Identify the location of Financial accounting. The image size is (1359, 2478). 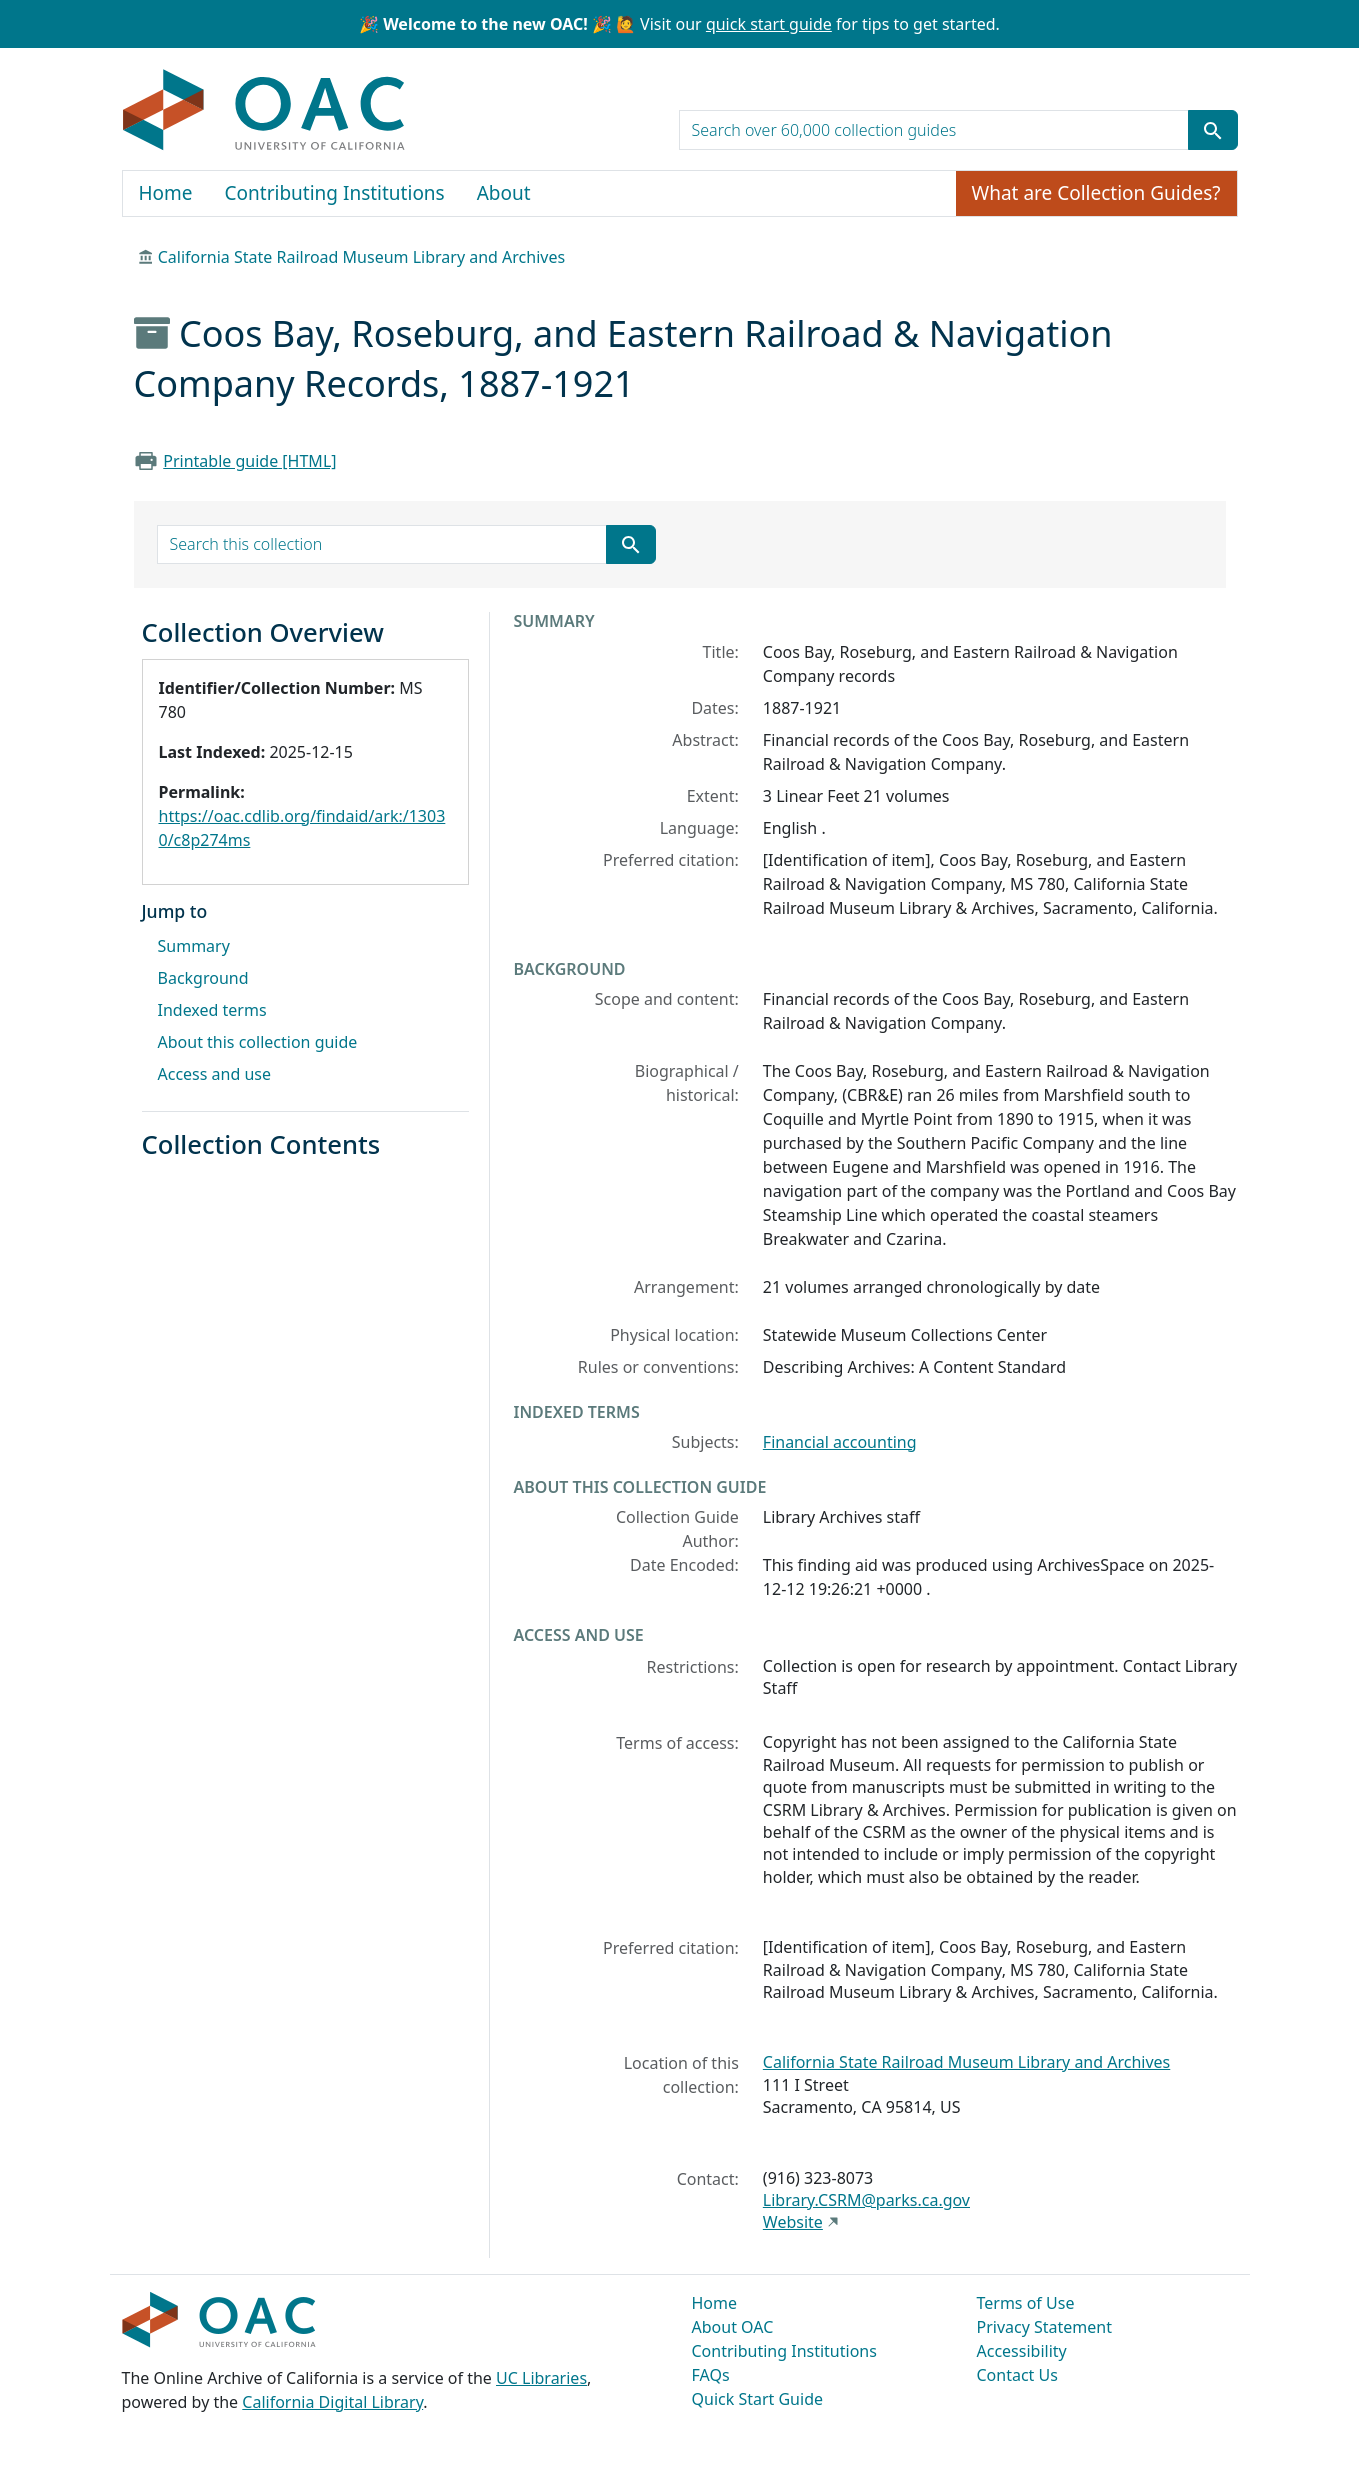
(840, 1442).